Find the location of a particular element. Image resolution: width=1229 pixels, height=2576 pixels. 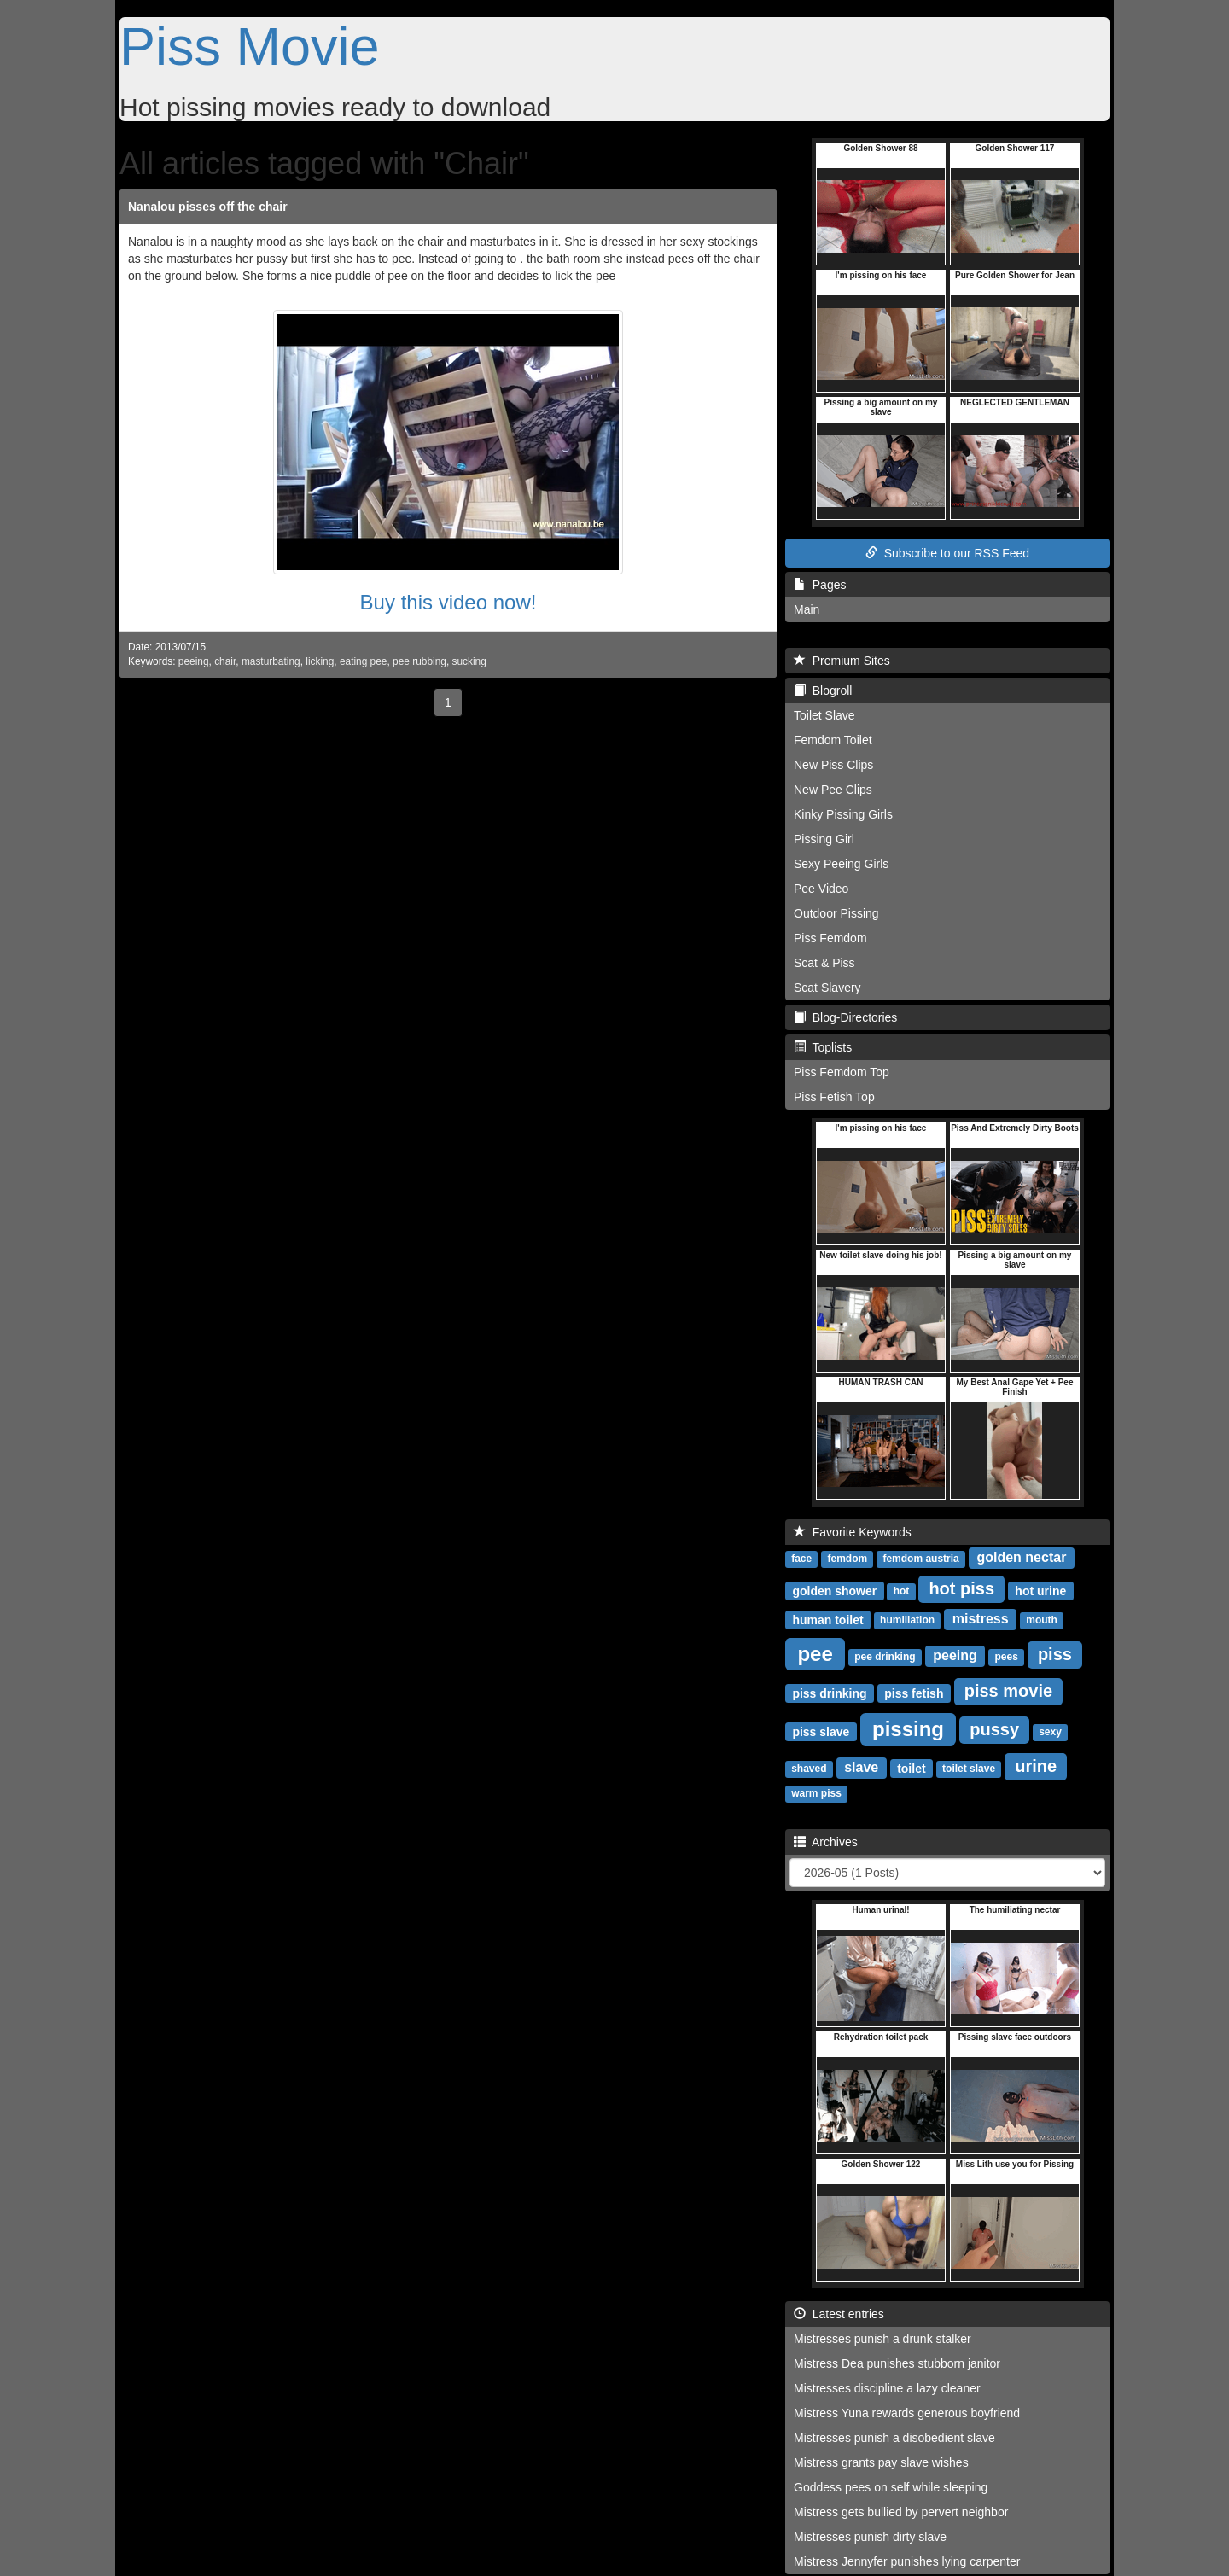

Pissing Girl is located at coordinates (824, 839).